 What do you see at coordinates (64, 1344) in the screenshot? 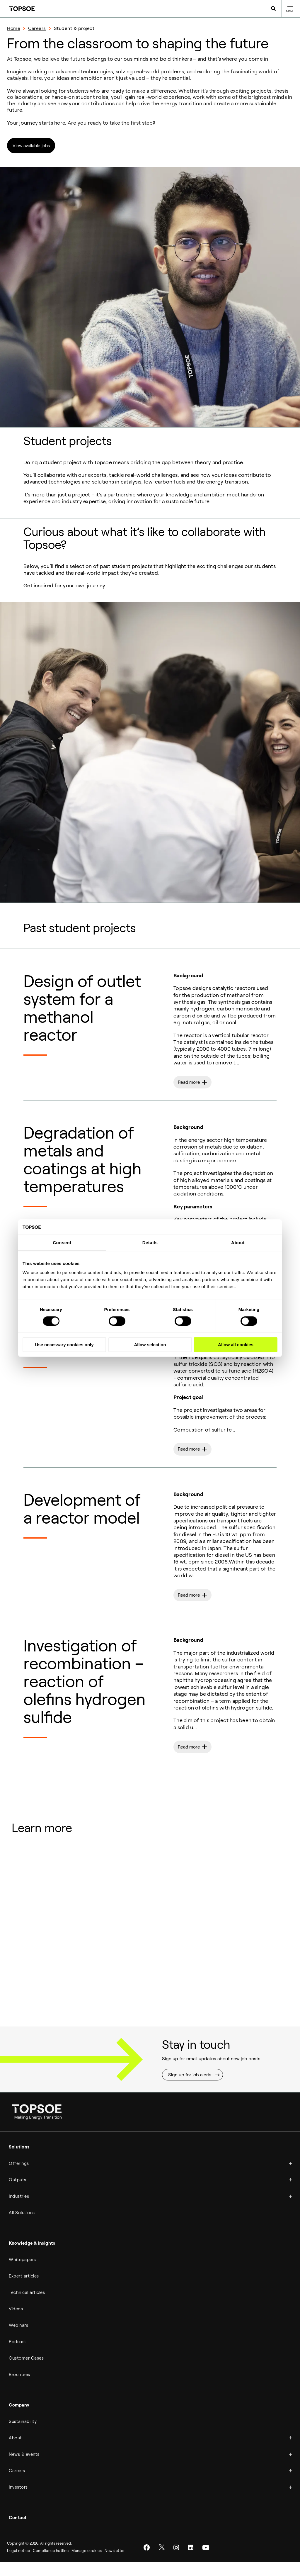
I see `Use necessary cookies only` at bounding box center [64, 1344].